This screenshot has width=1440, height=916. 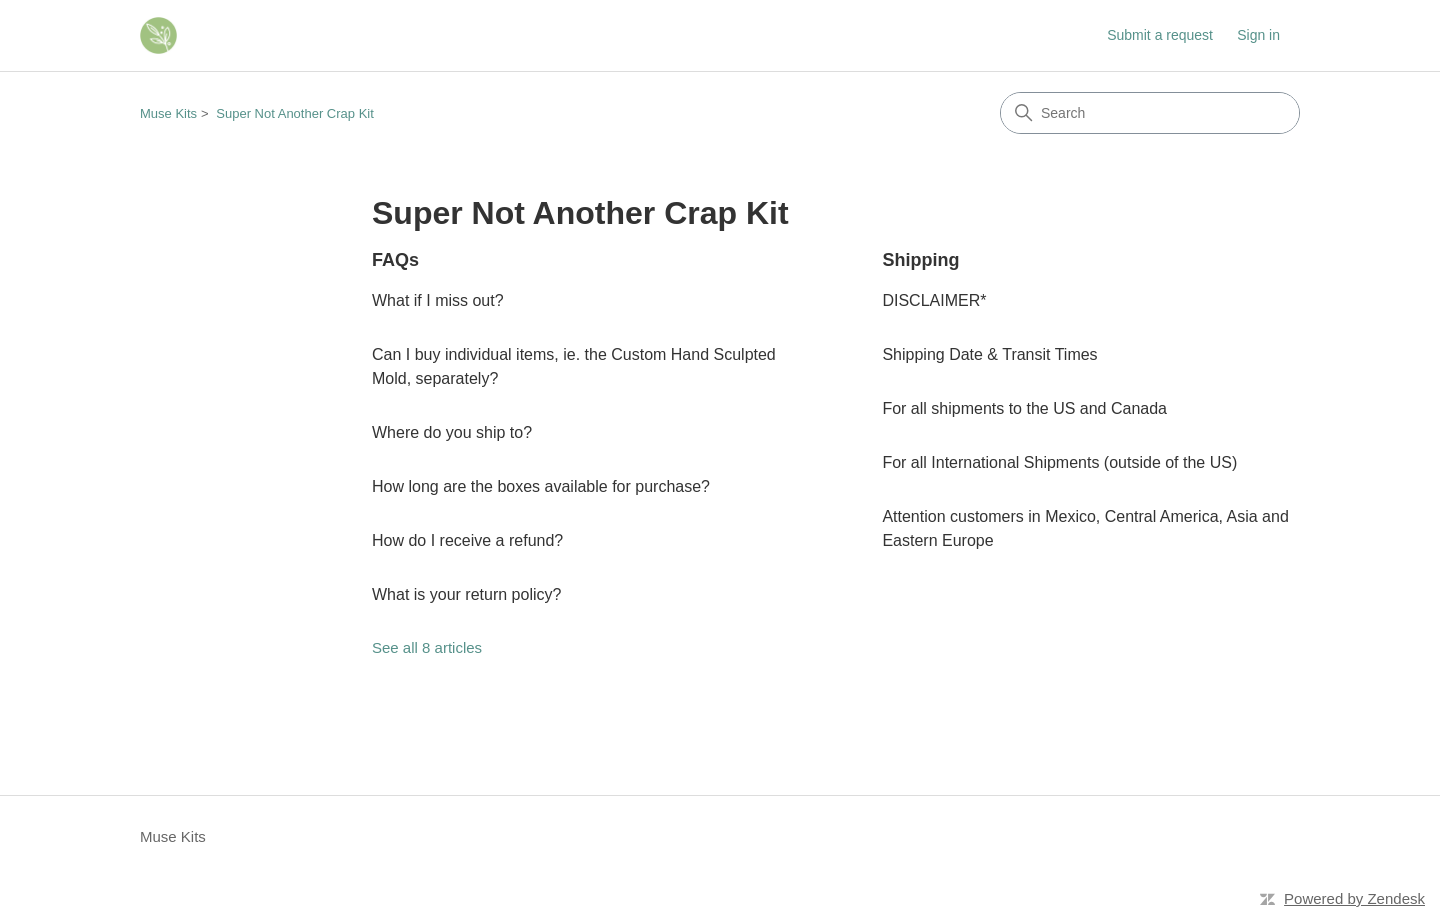 I want to click on Muse Kits, so click(x=168, y=113).